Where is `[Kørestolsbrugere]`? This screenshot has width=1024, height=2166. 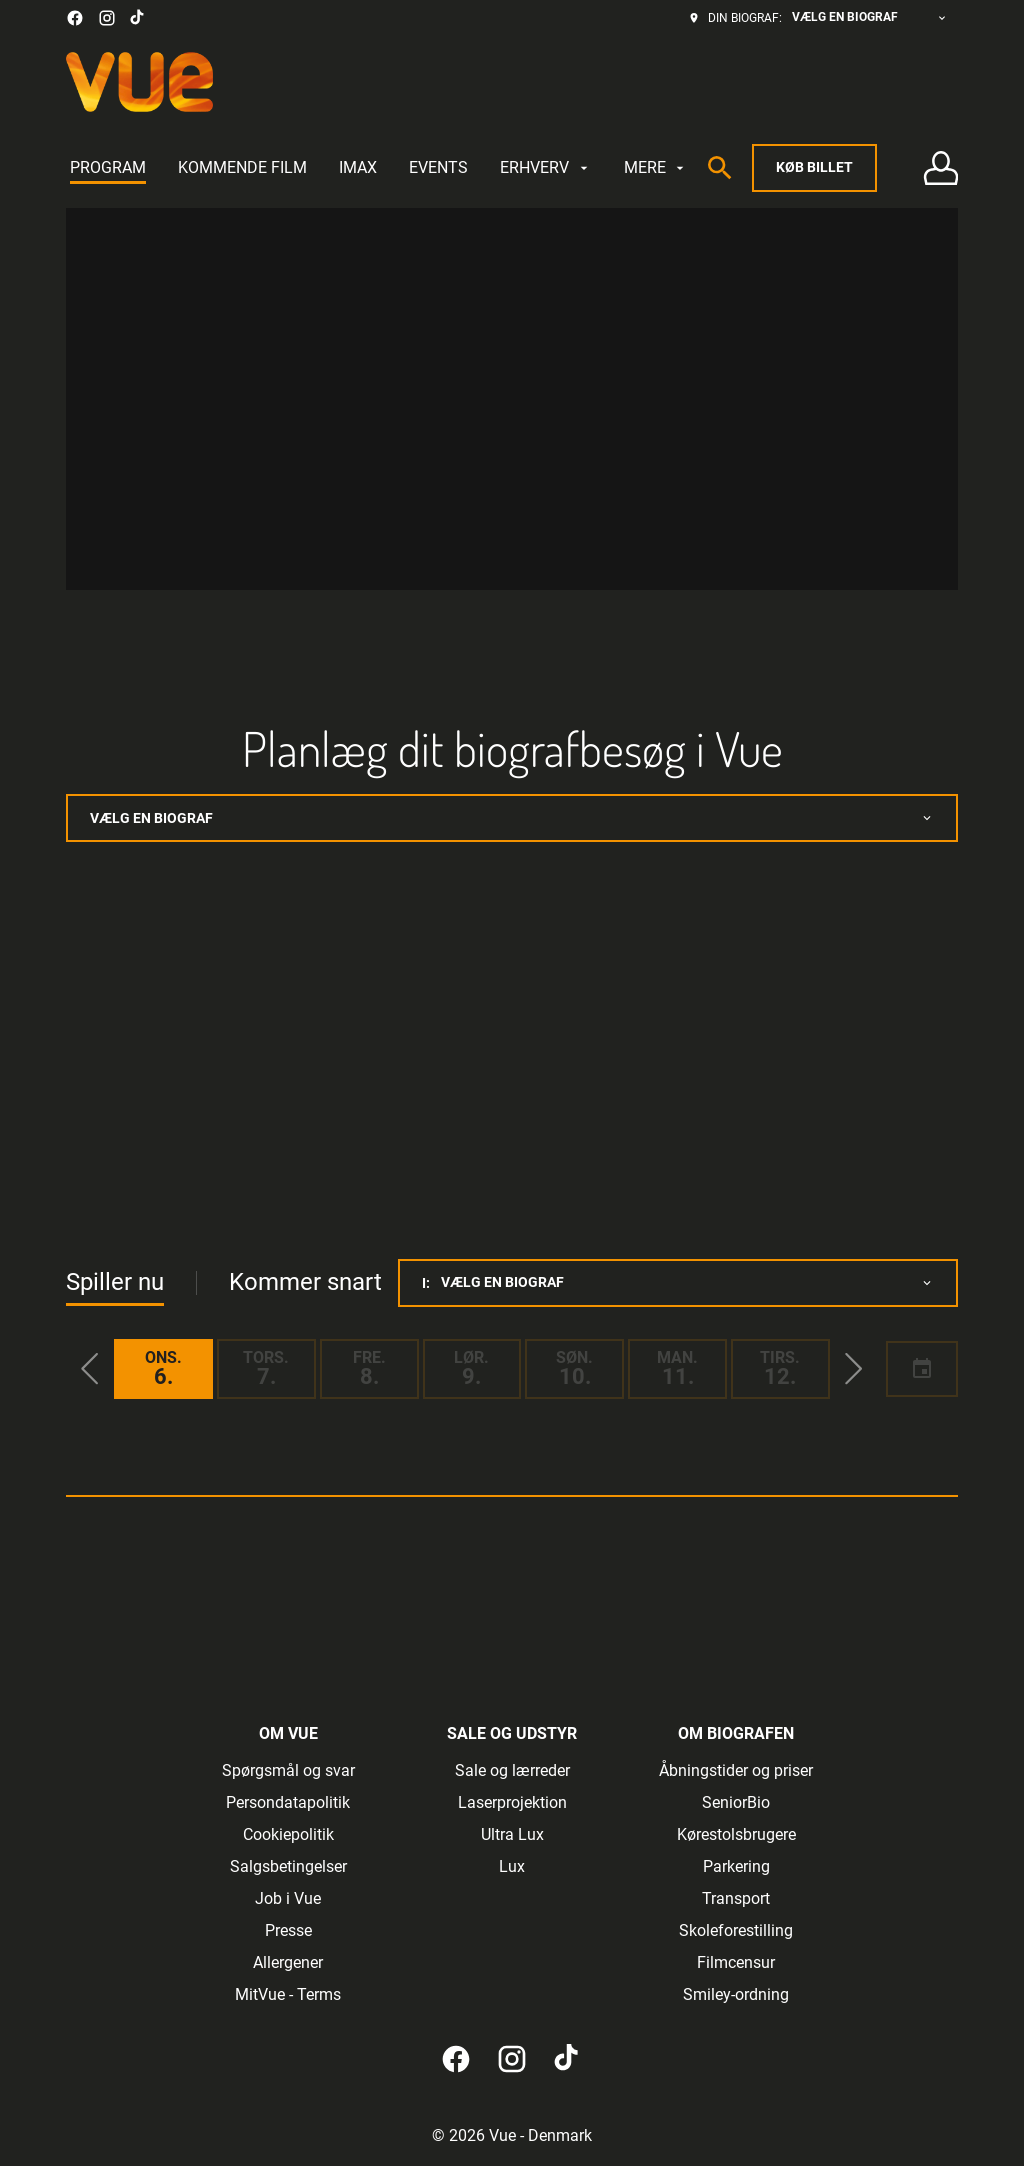 [Kørestolsbrugere] is located at coordinates (736, 1835).